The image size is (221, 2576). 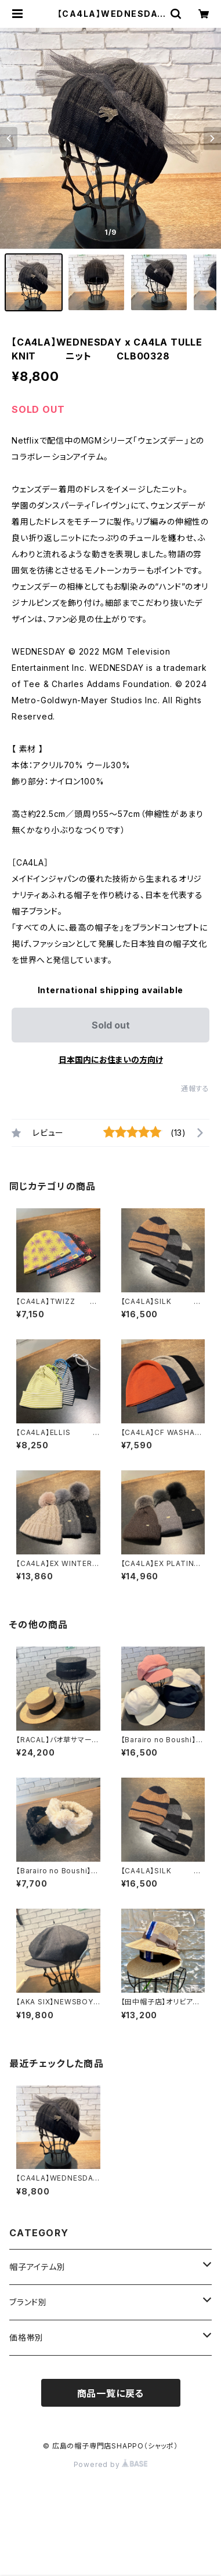 What do you see at coordinates (26, 2337) in the screenshot?
I see `価格帯別` at bounding box center [26, 2337].